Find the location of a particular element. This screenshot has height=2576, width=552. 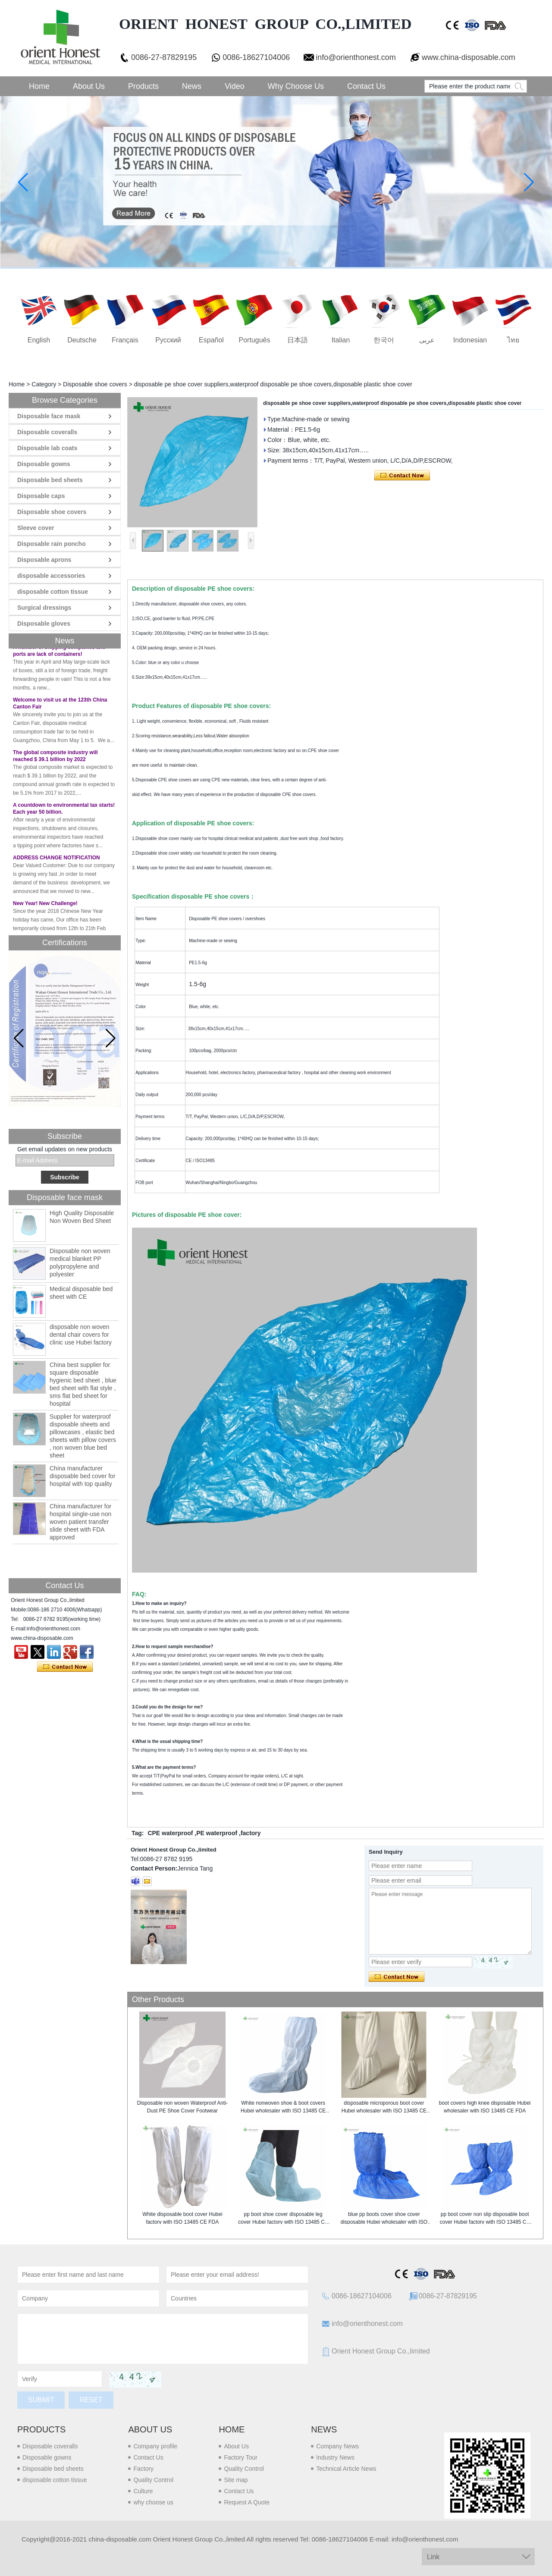

Contact Now is located at coordinates (65, 1667).